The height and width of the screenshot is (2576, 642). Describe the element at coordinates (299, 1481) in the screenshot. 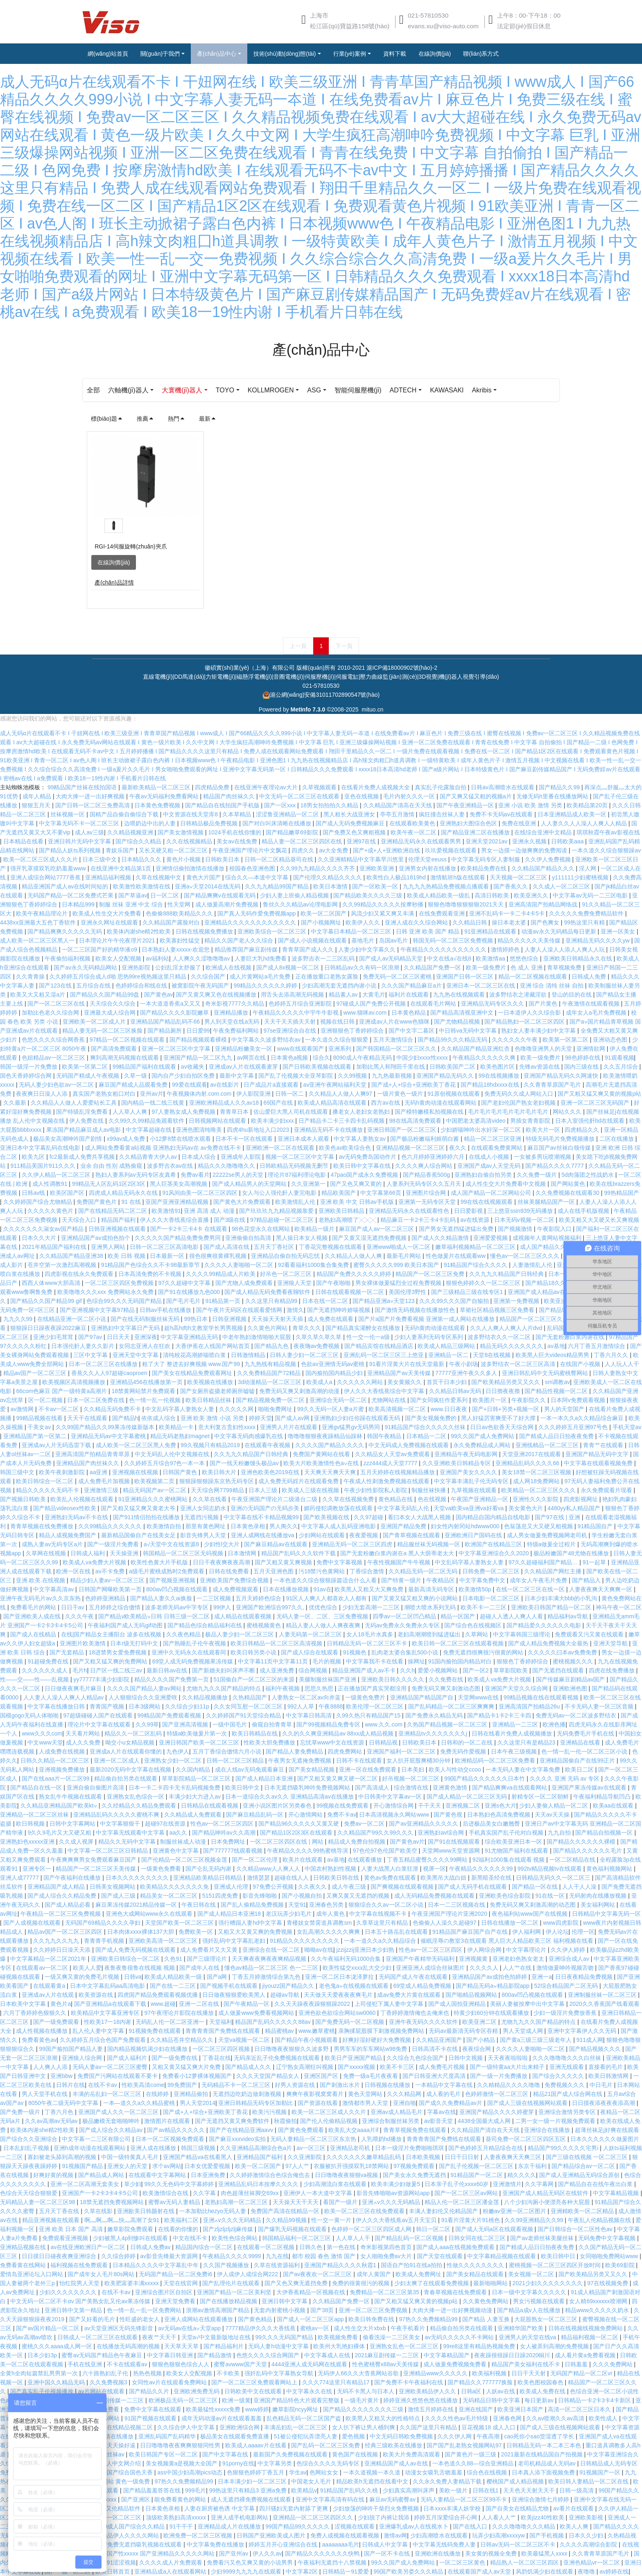

I see `成人免费无码婬片在线观看免费` at that location.